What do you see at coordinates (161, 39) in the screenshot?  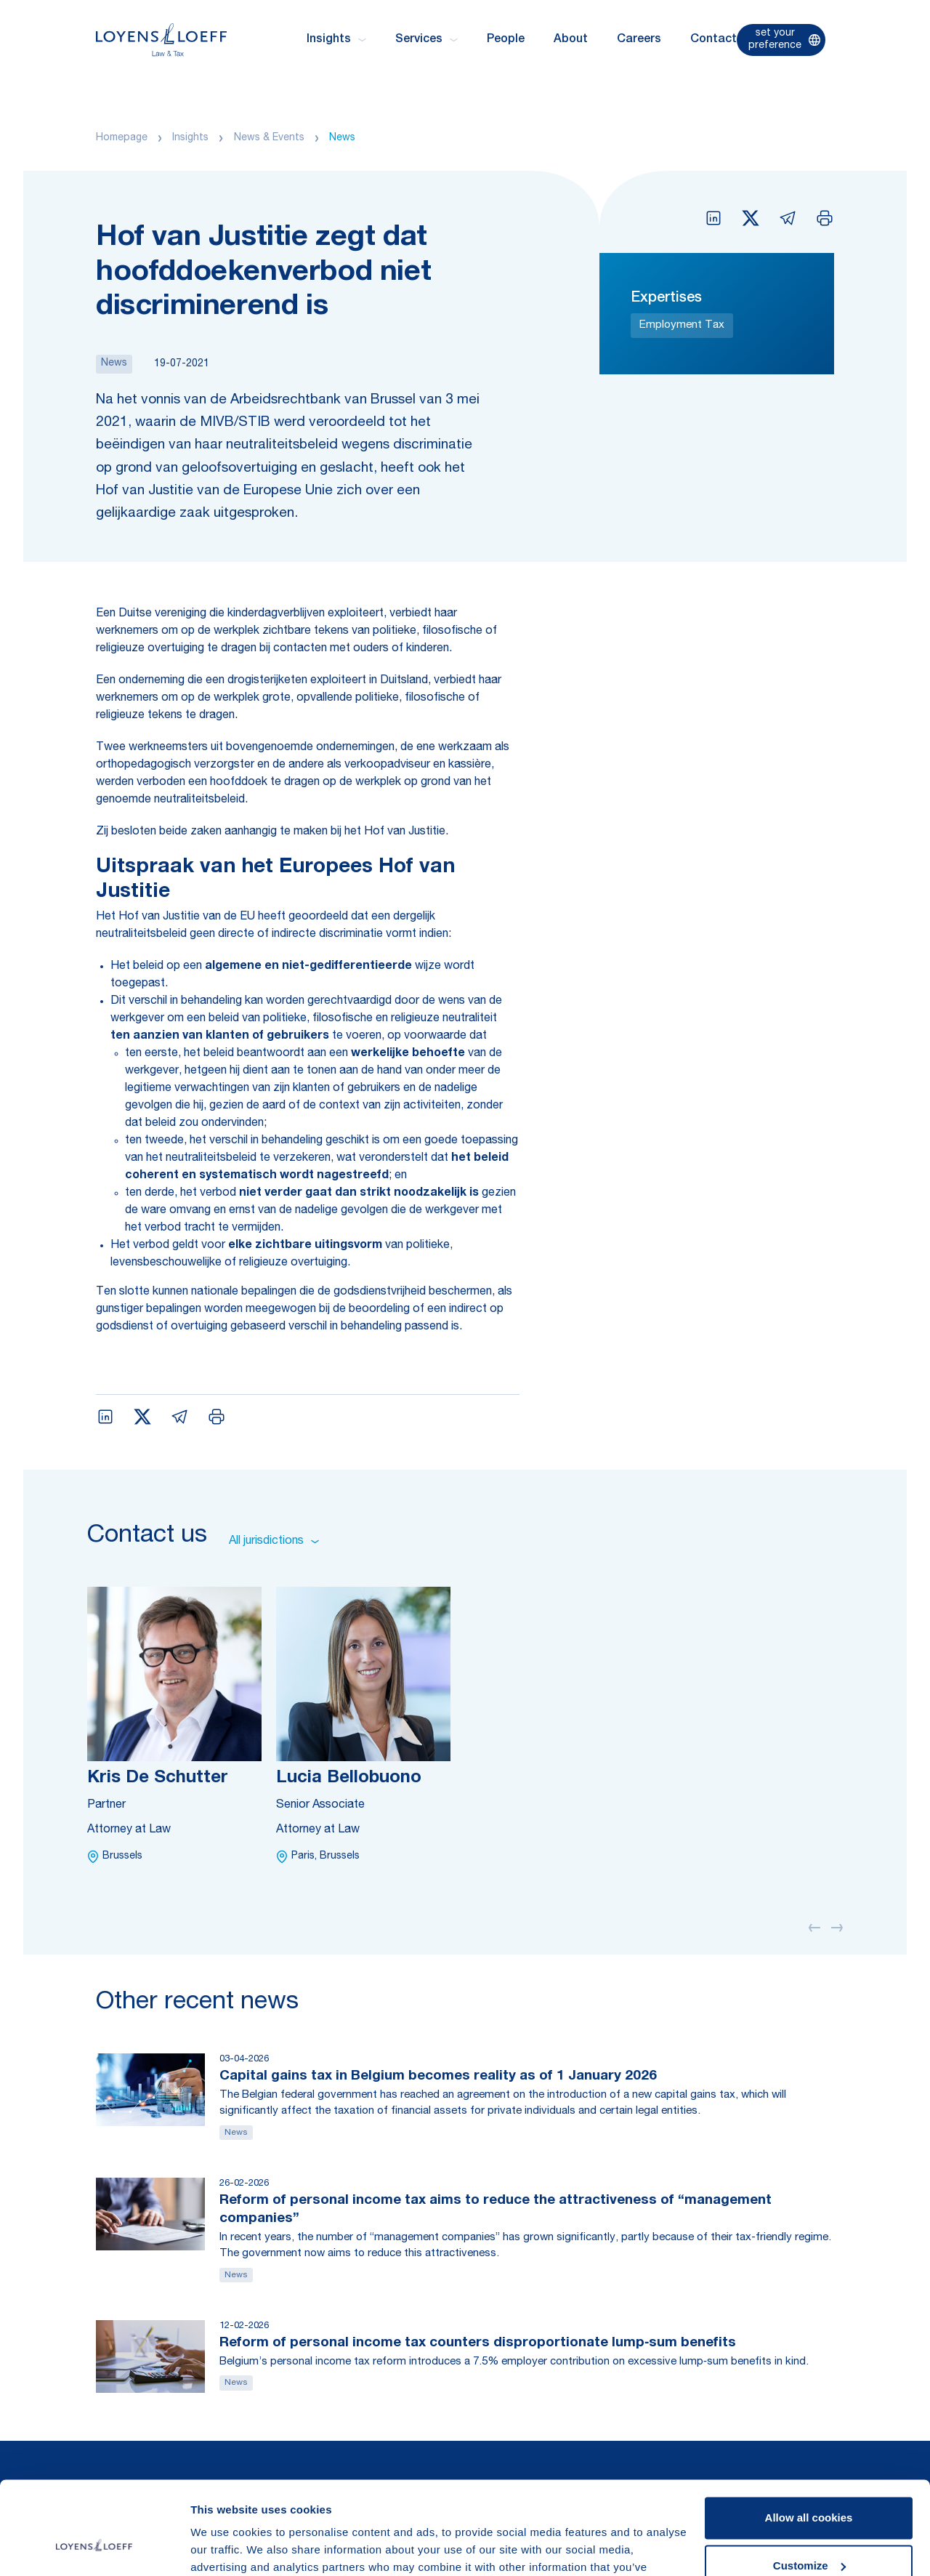 I see `[Homepage Loyens & Loeff]` at bounding box center [161, 39].